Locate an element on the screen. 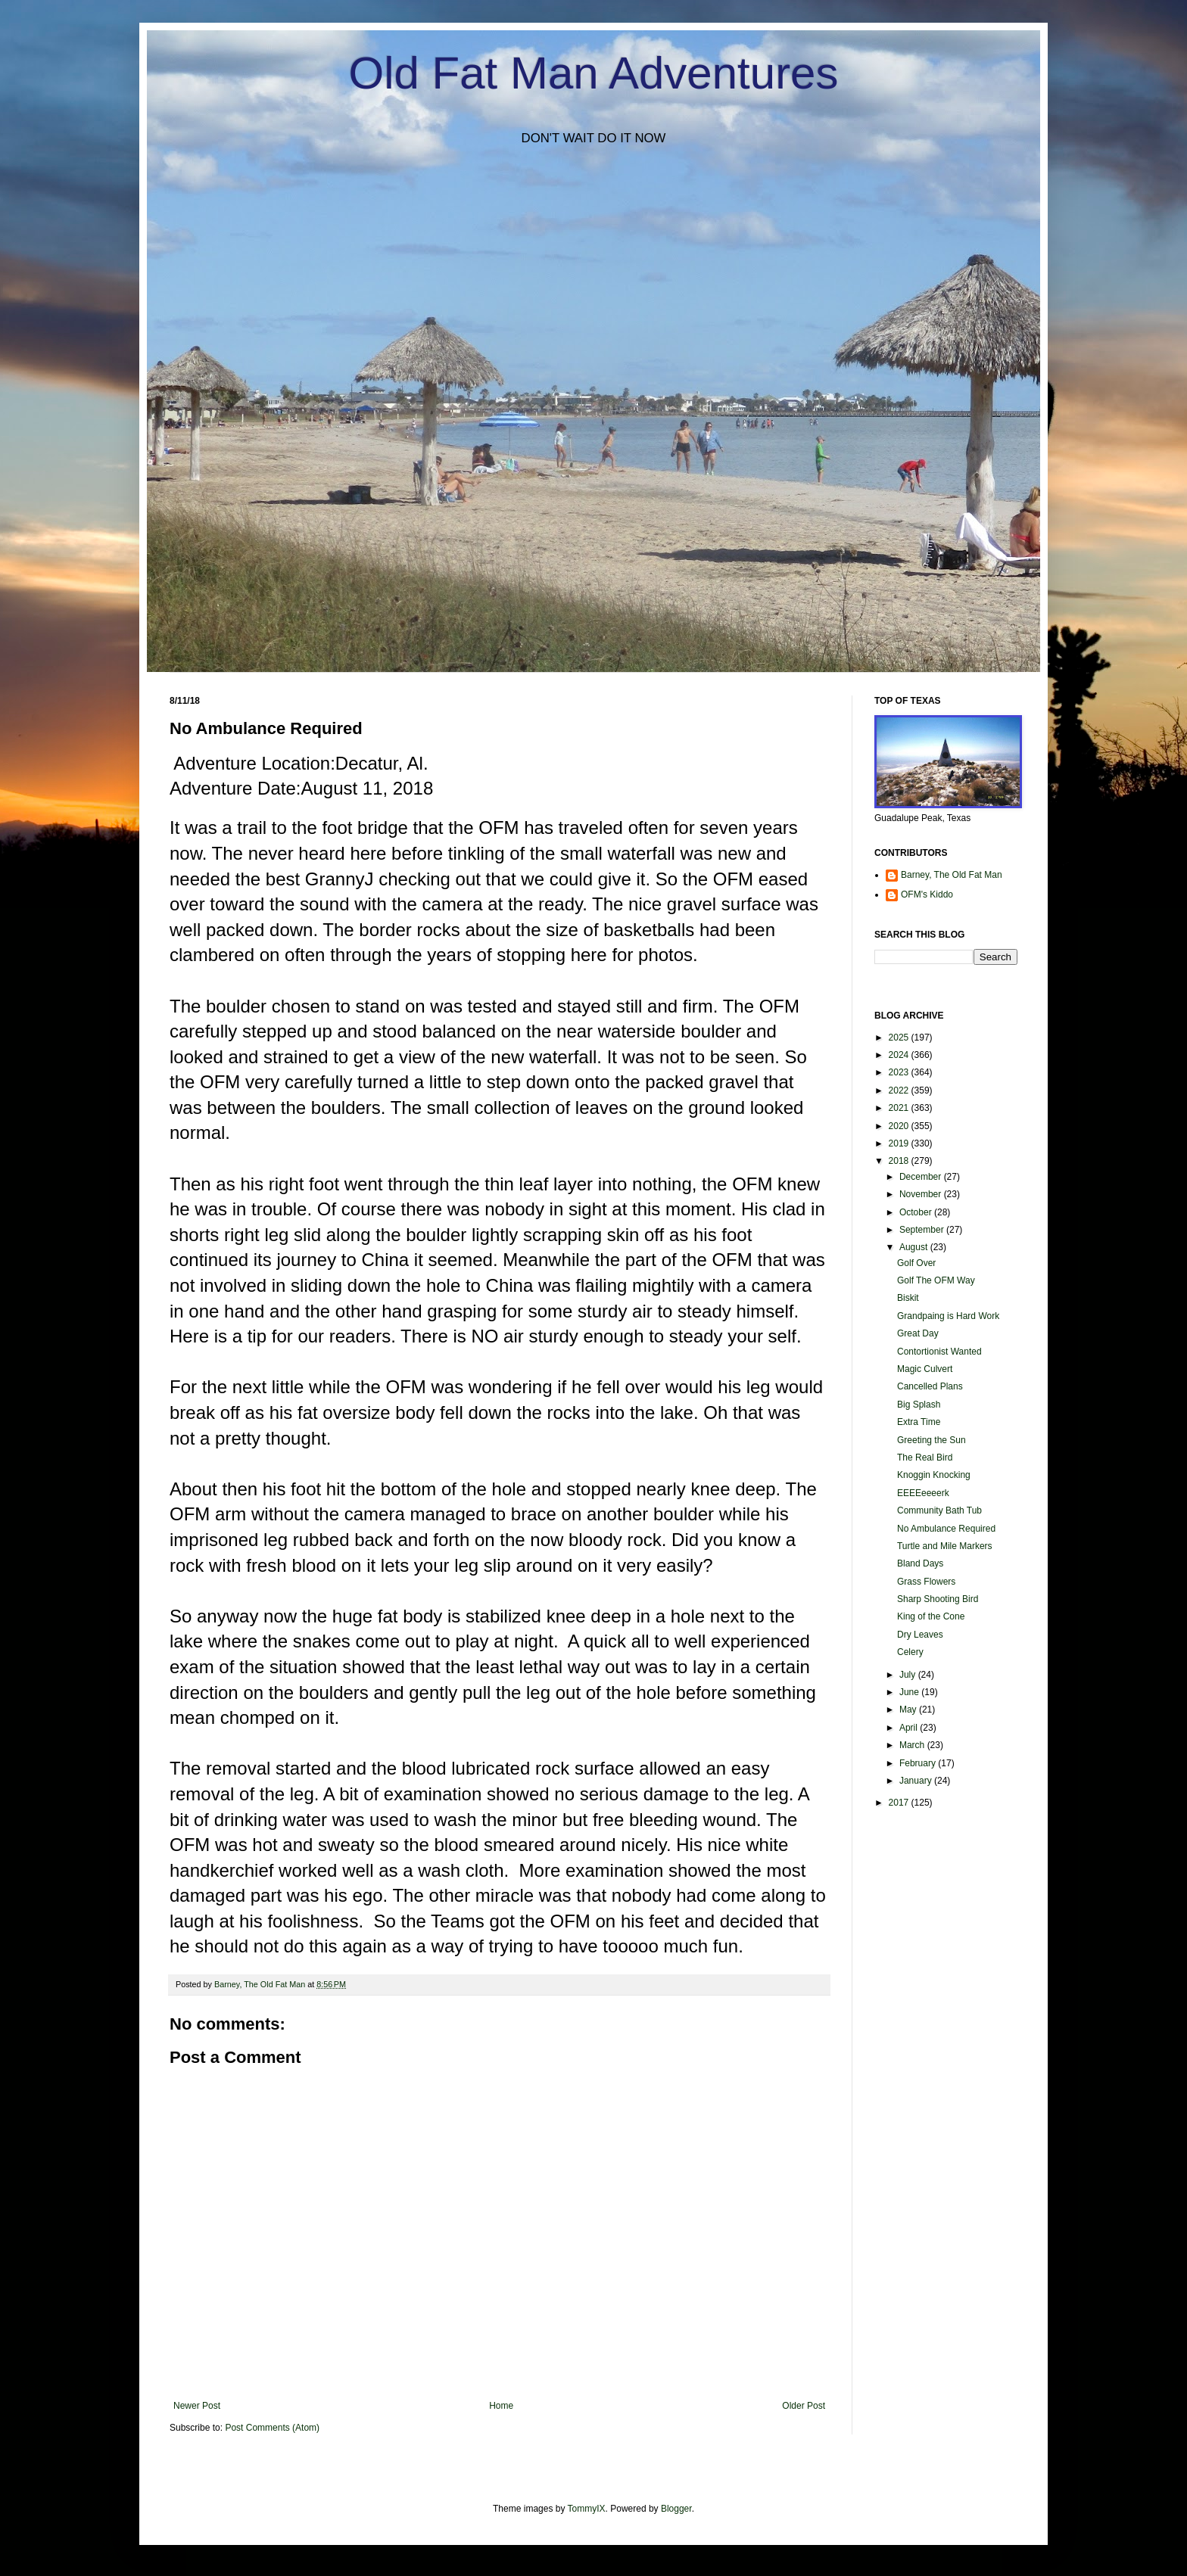  2023 is located at coordinates (900, 1072).